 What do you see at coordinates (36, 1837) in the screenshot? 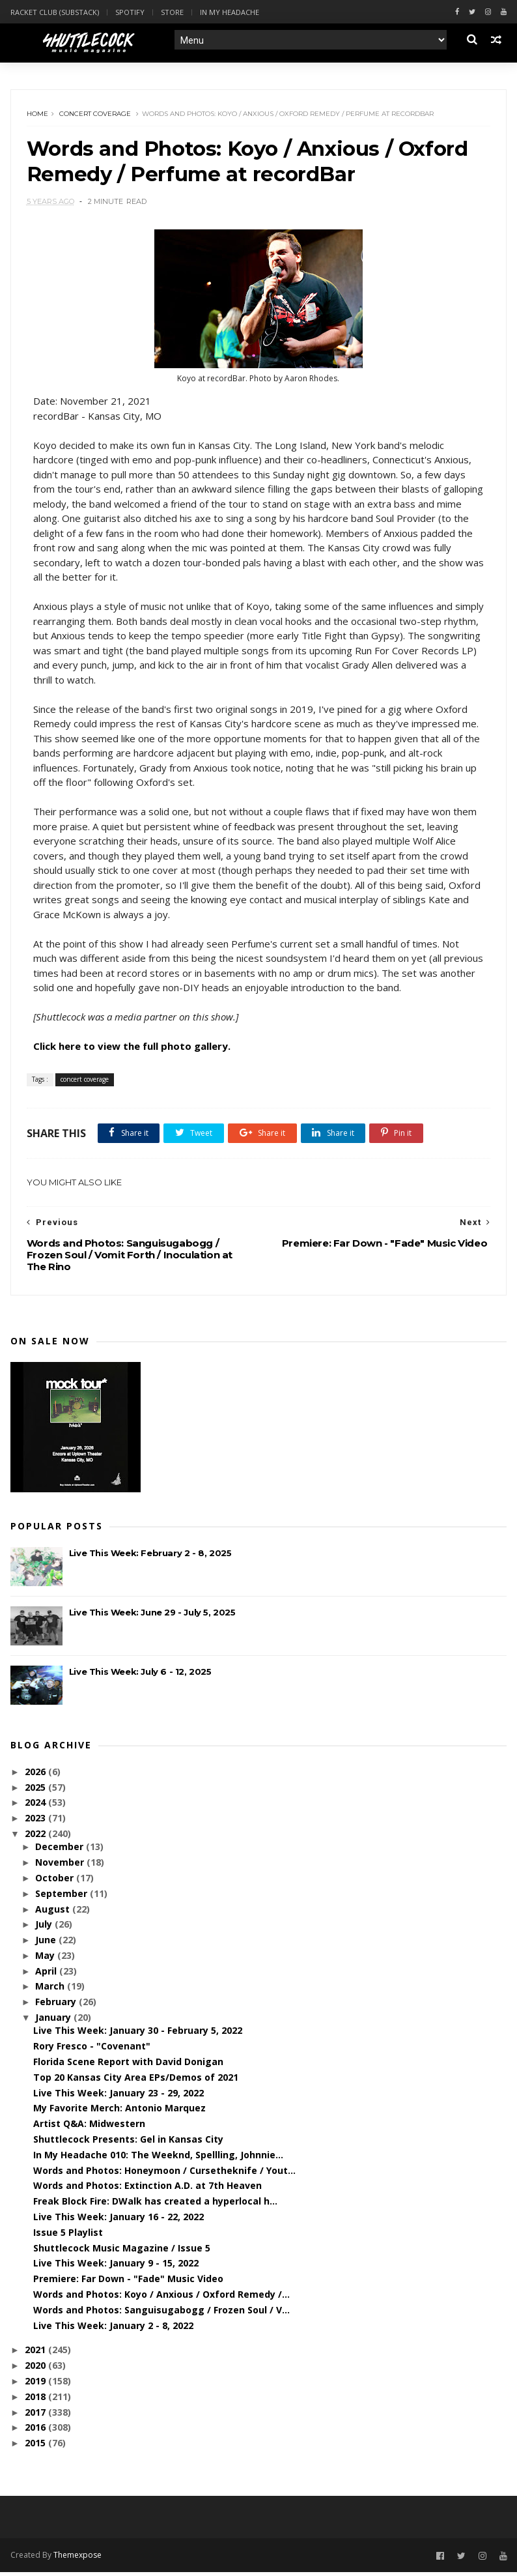
I see `2022` at bounding box center [36, 1837].